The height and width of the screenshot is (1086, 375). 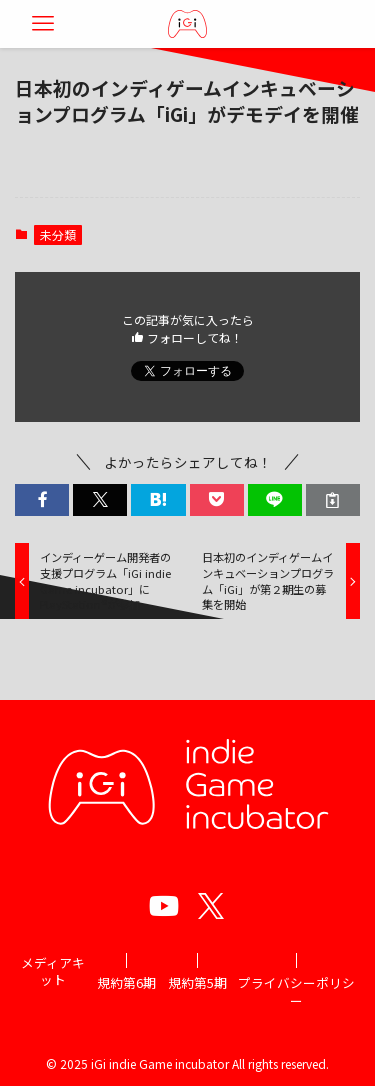 I want to click on プライバシーポリシー, so click(x=296, y=991).